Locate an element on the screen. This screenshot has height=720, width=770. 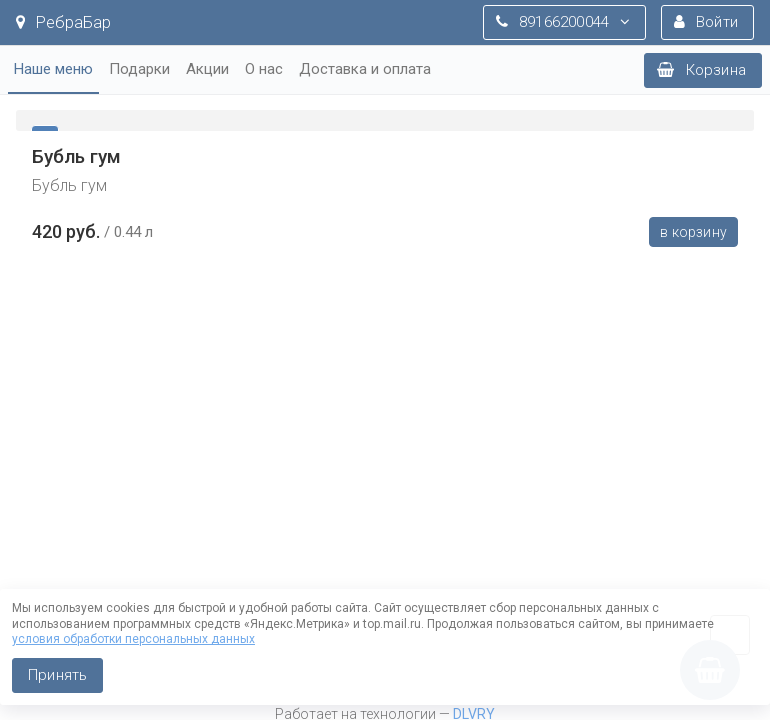
Подарки is located at coordinates (139, 69).